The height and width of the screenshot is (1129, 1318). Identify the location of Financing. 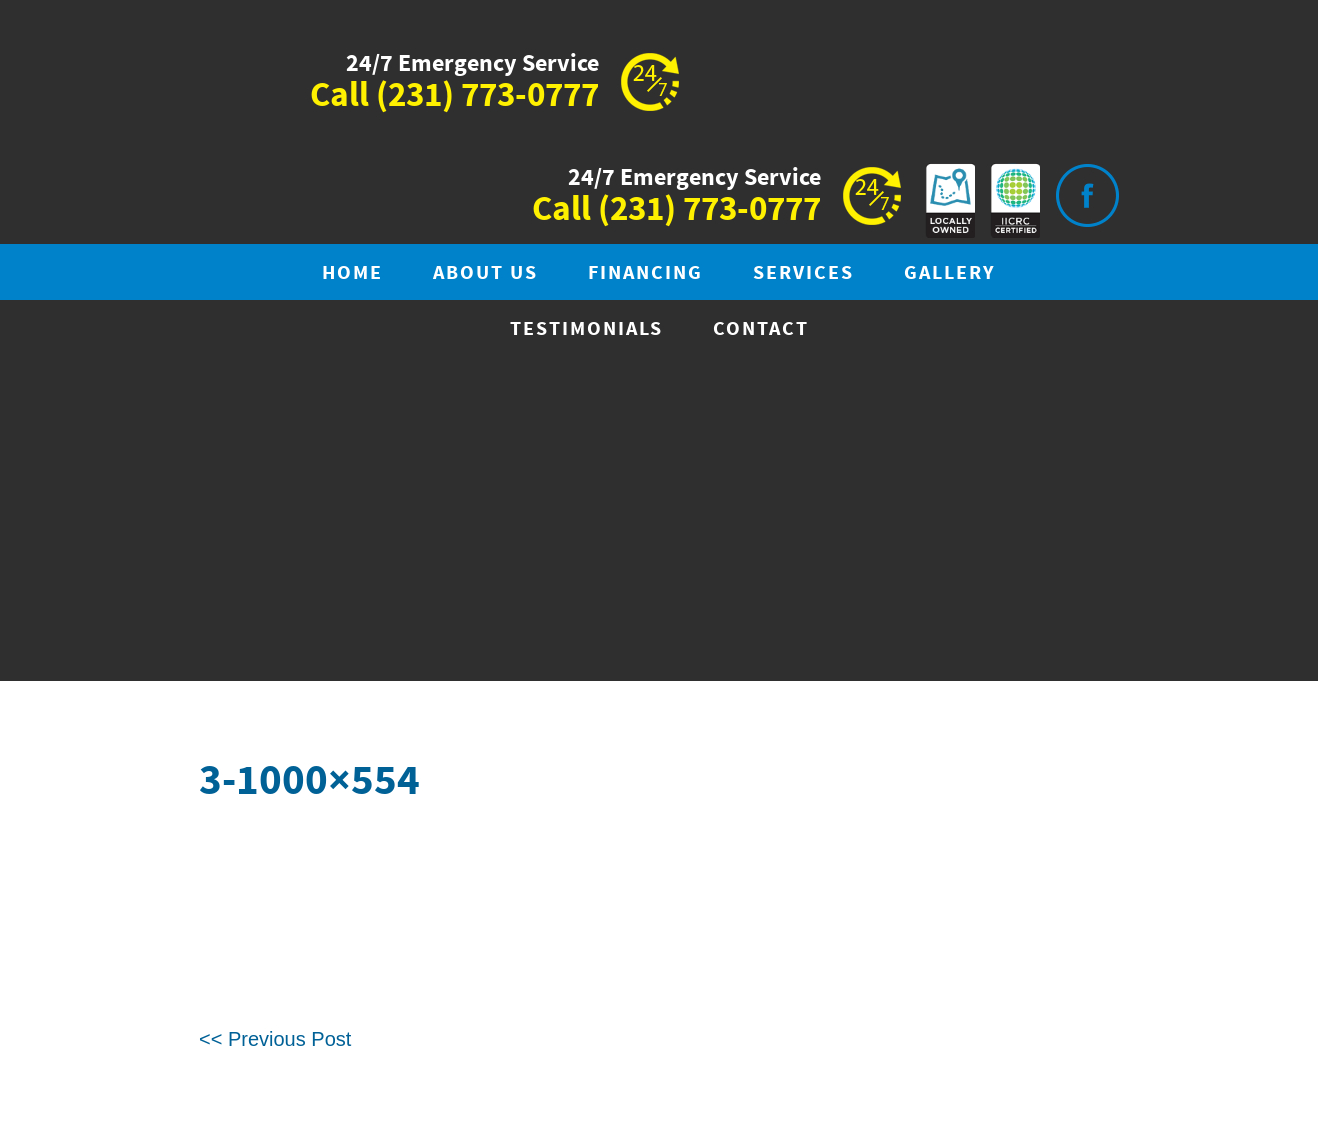
(645, 273).